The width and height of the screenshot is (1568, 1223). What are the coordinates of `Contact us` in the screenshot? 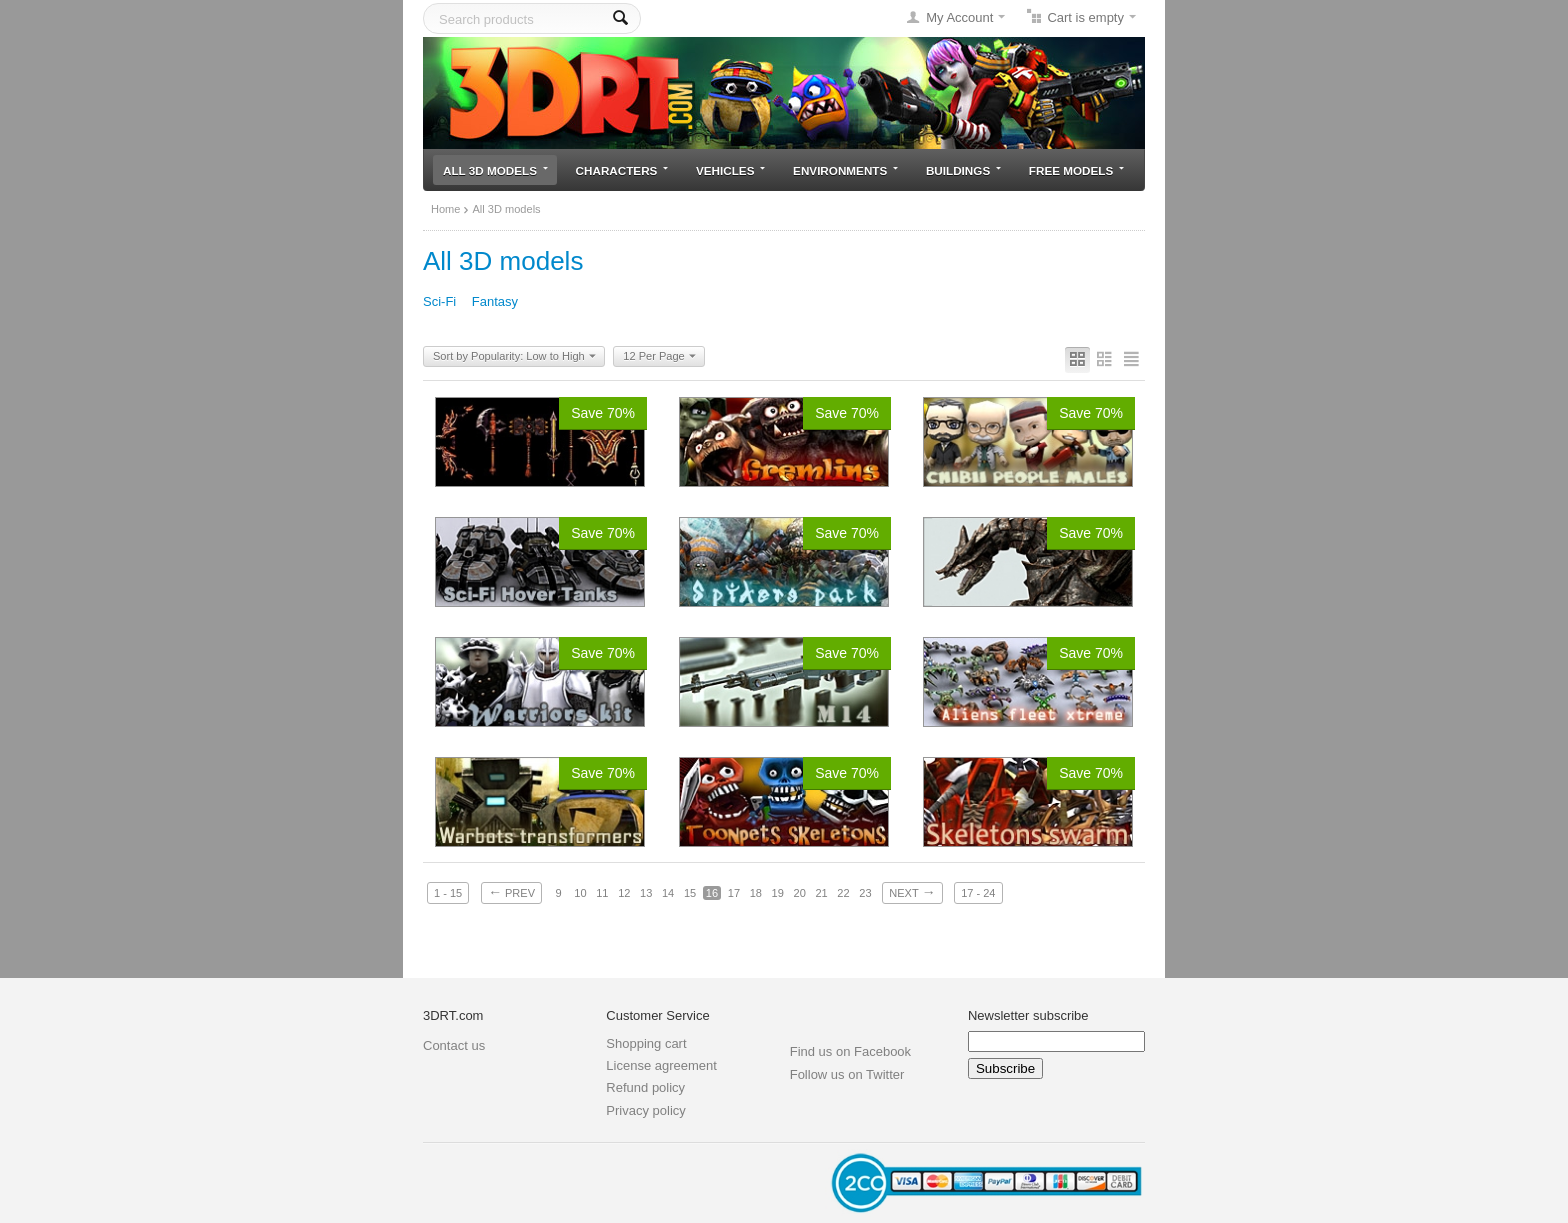 It's located at (454, 1045).